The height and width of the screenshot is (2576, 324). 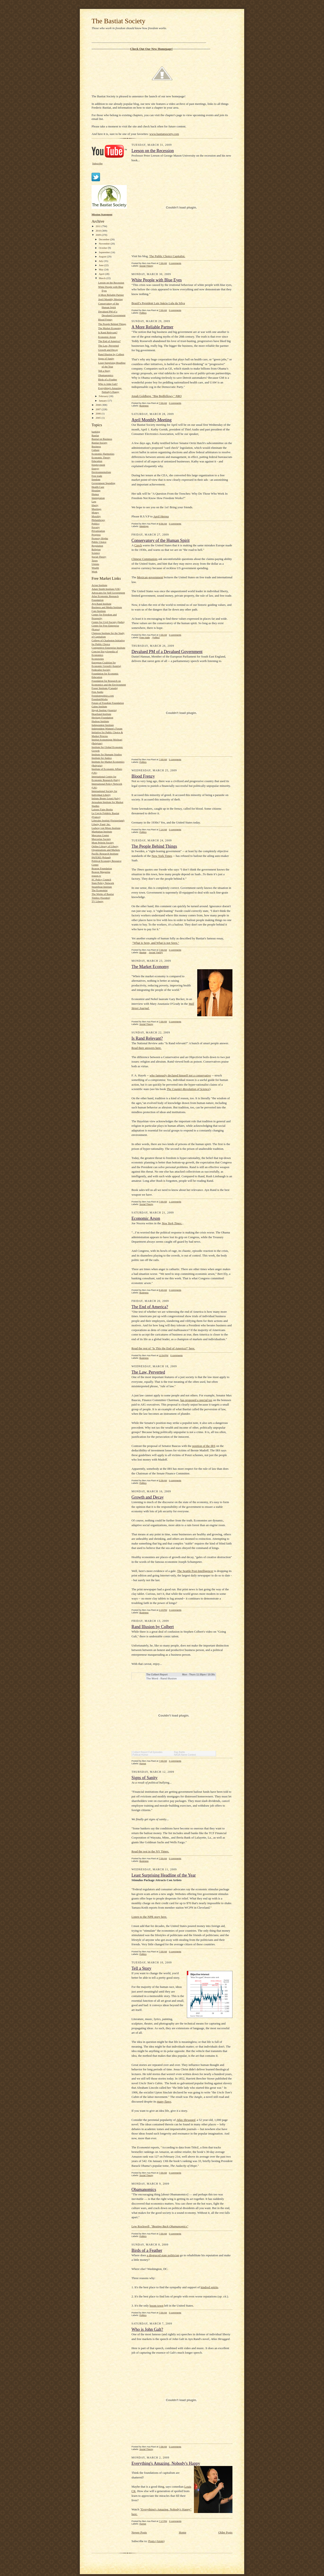 What do you see at coordinates (96, 479) in the screenshot?
I see `freedom` at bounding box center [96, 479].